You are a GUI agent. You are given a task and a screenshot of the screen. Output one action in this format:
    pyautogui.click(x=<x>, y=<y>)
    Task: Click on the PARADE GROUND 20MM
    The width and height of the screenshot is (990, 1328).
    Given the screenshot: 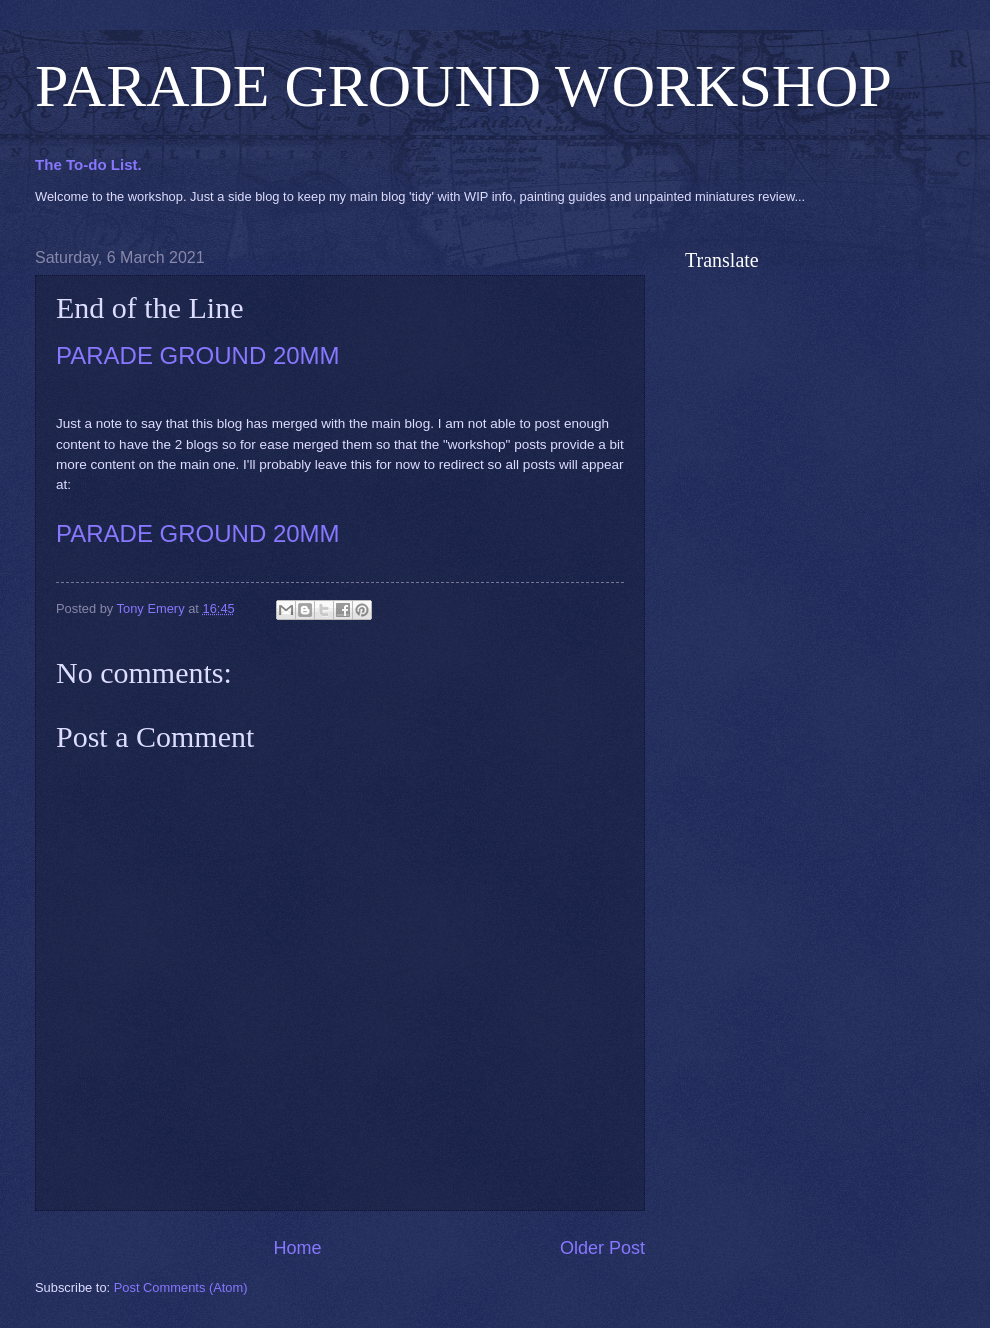 What is the action you would take?
    pyautogui.click(x=198, y=355)
    